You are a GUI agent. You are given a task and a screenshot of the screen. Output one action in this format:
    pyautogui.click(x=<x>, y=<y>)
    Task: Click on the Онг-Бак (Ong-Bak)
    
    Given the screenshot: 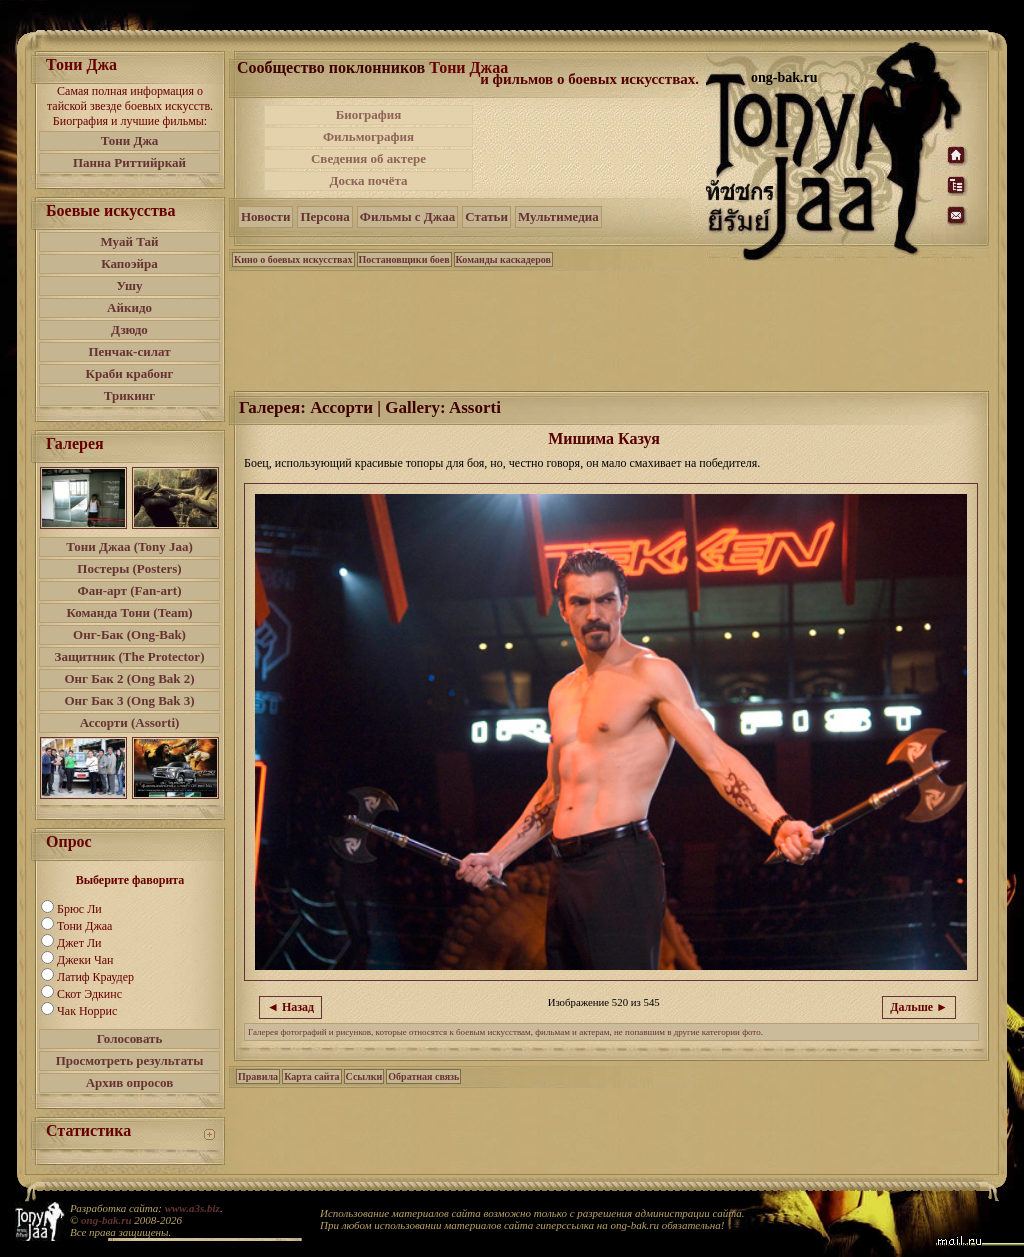 What is the action you would take?
    pyautogui.click(x=129, y=634)
    